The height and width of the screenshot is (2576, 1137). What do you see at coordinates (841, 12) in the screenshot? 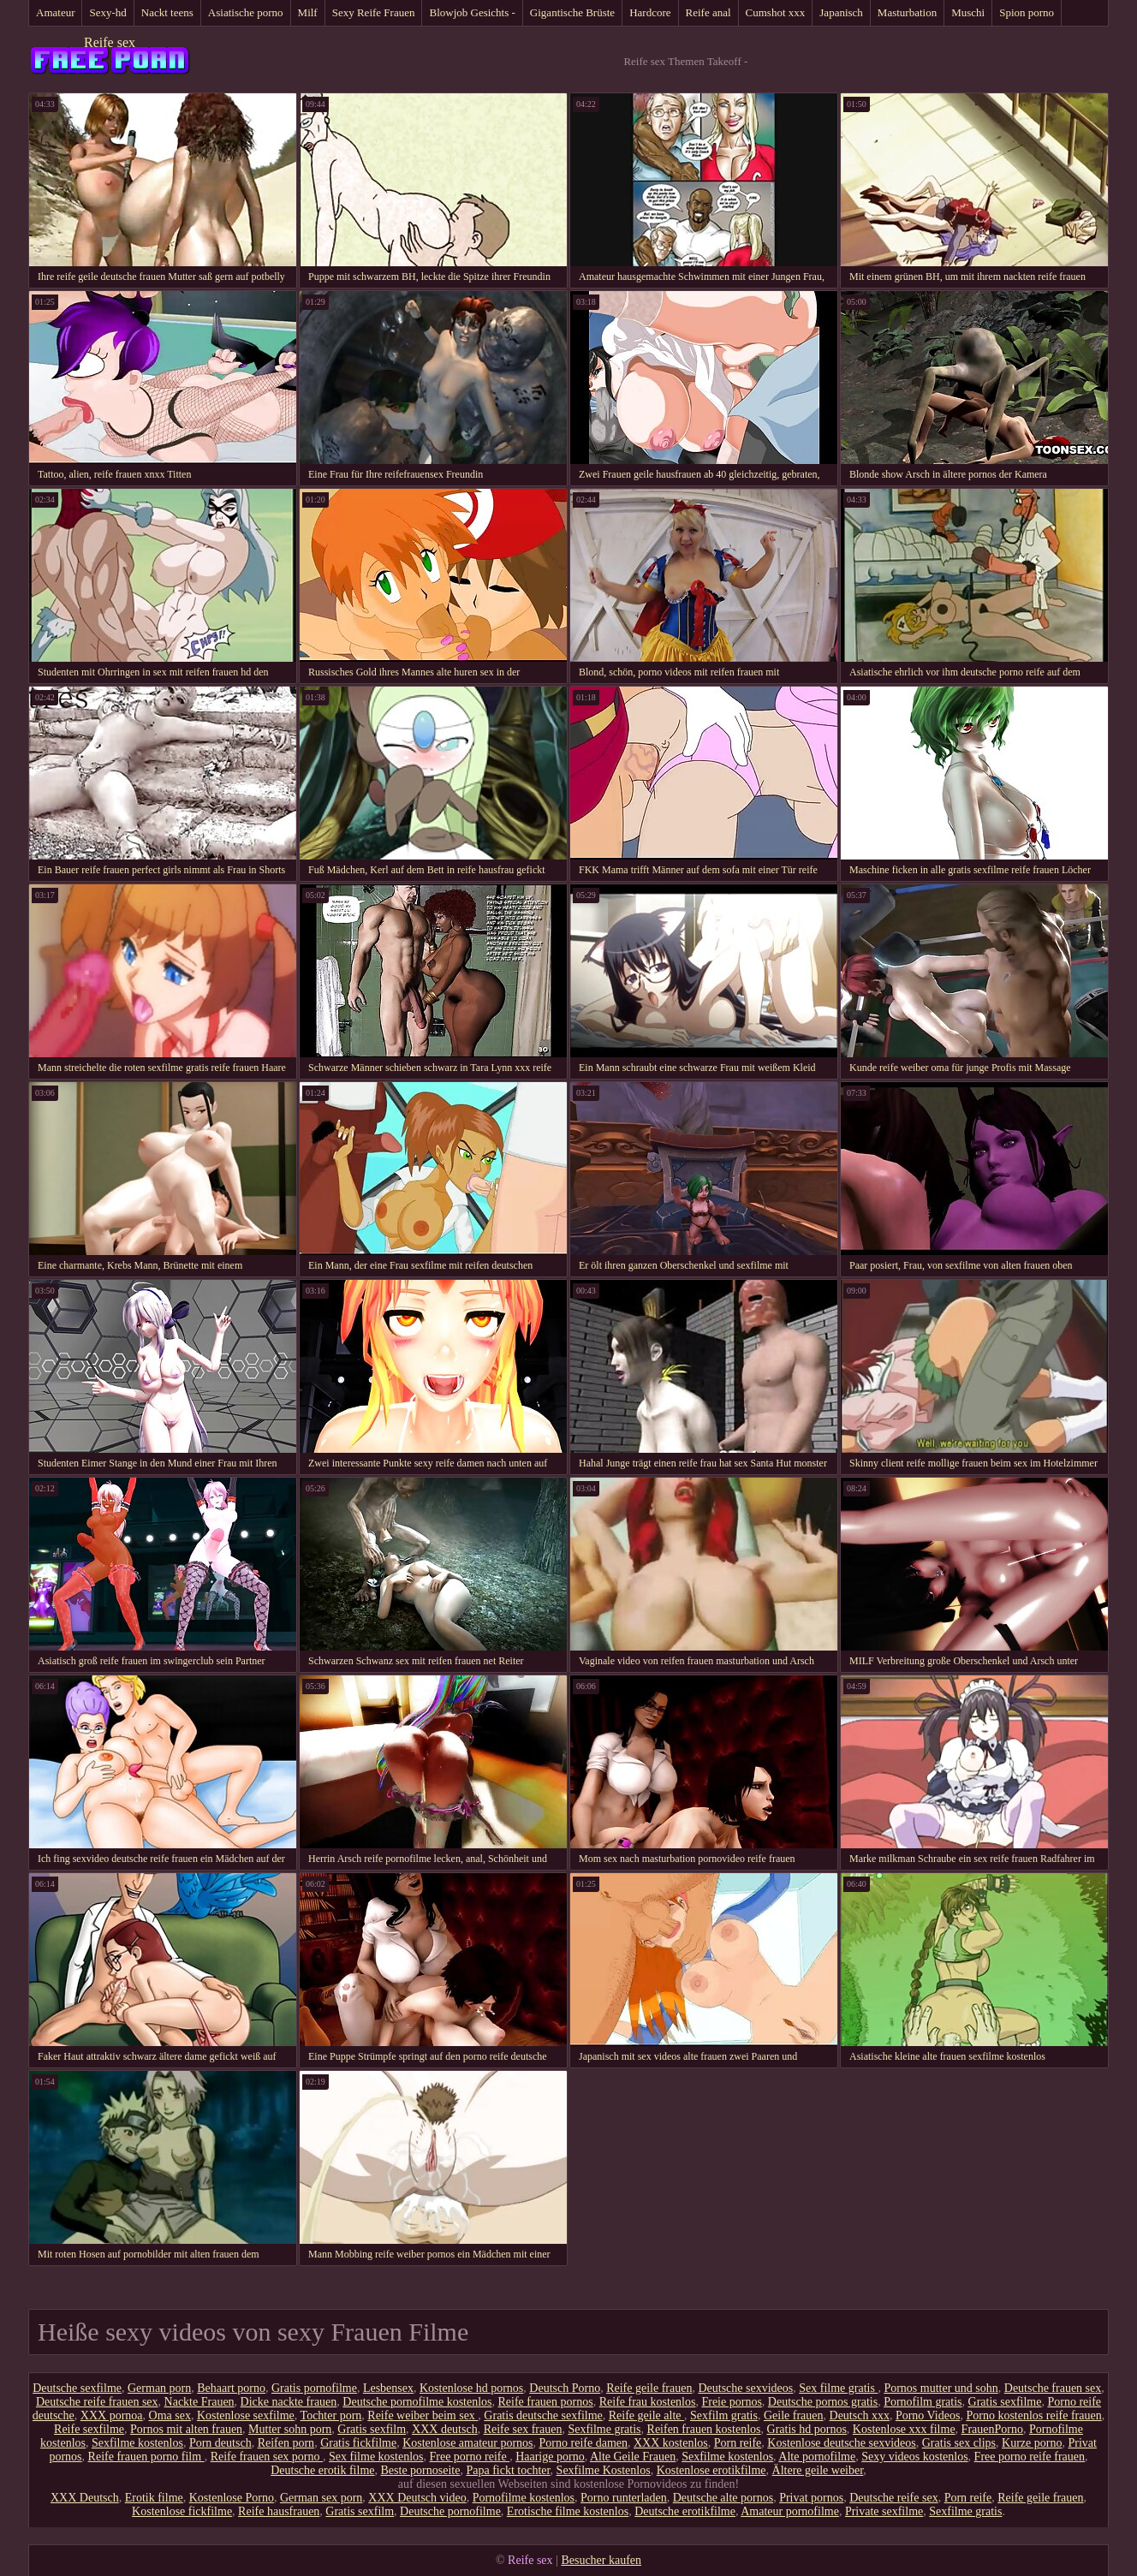
I see `Japanisch` at bounding box center [841, 12].